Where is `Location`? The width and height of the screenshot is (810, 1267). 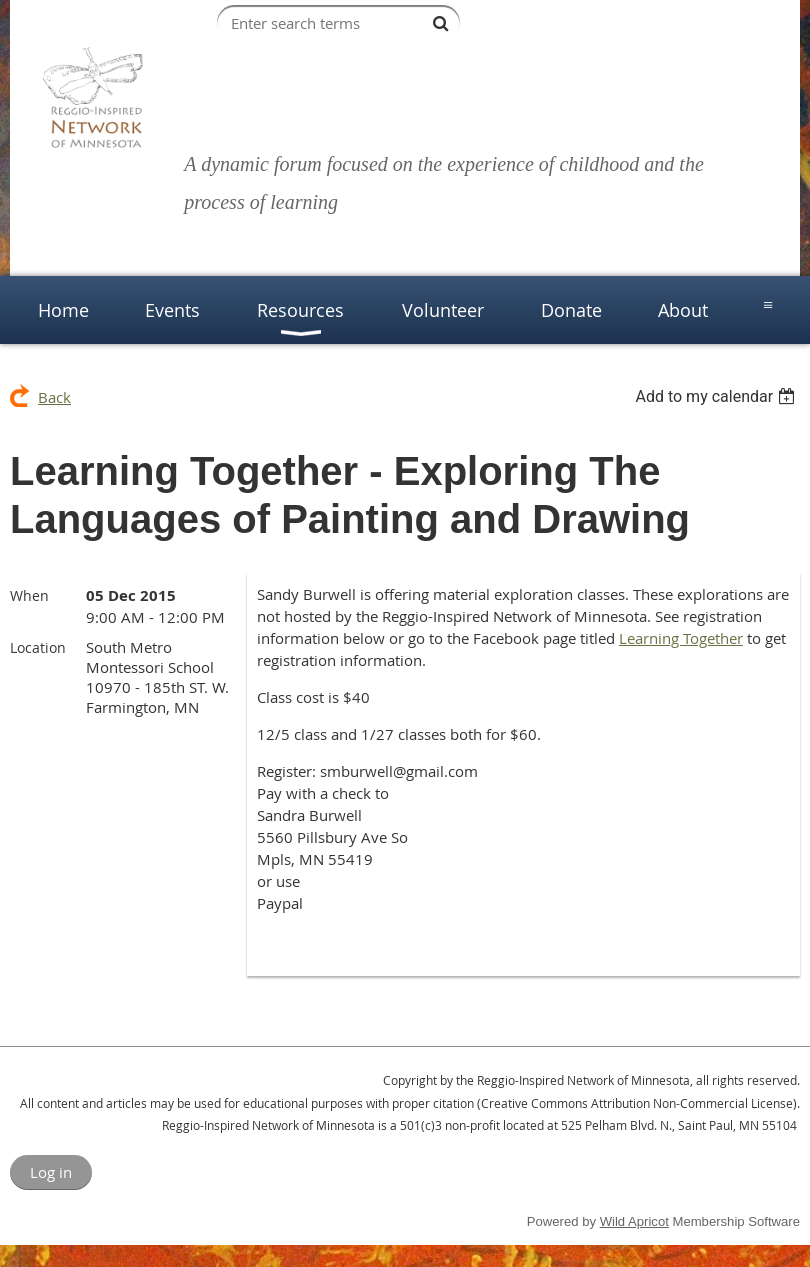
Location is located at coordinates (38, 647).